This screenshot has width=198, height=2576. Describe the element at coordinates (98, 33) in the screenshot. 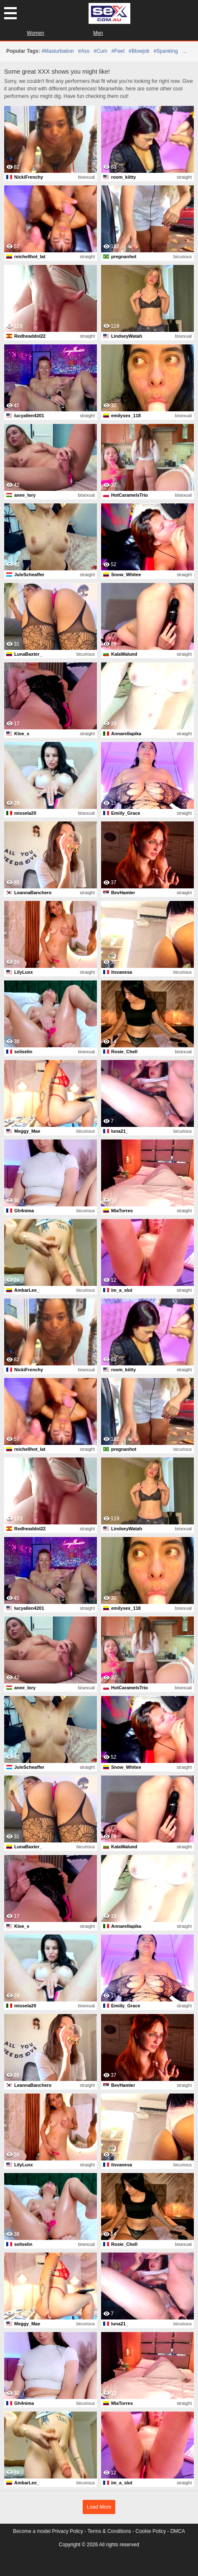

I see `Men` at that location.